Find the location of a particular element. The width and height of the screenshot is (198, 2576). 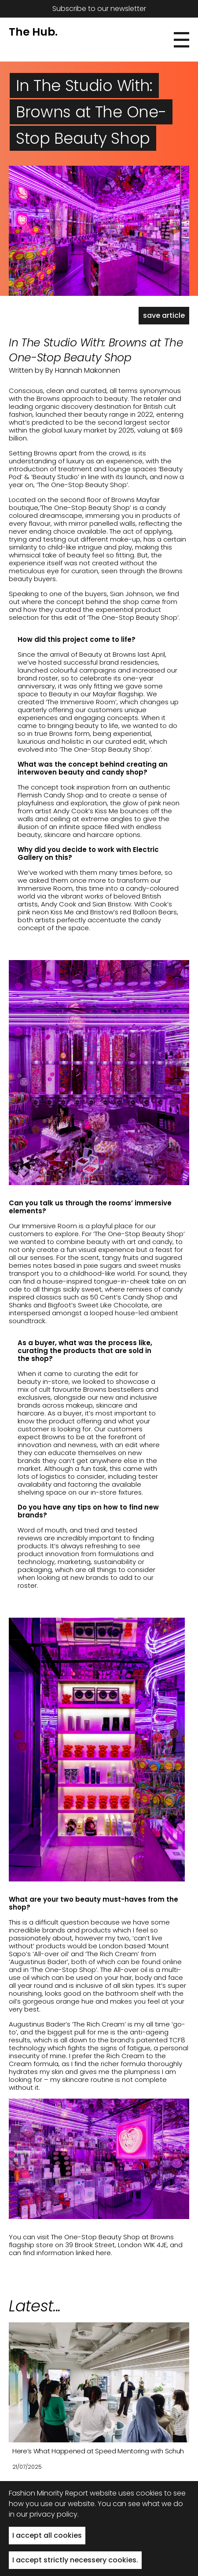

Subscribe to our newsletter is located at coordinates (99, 9).